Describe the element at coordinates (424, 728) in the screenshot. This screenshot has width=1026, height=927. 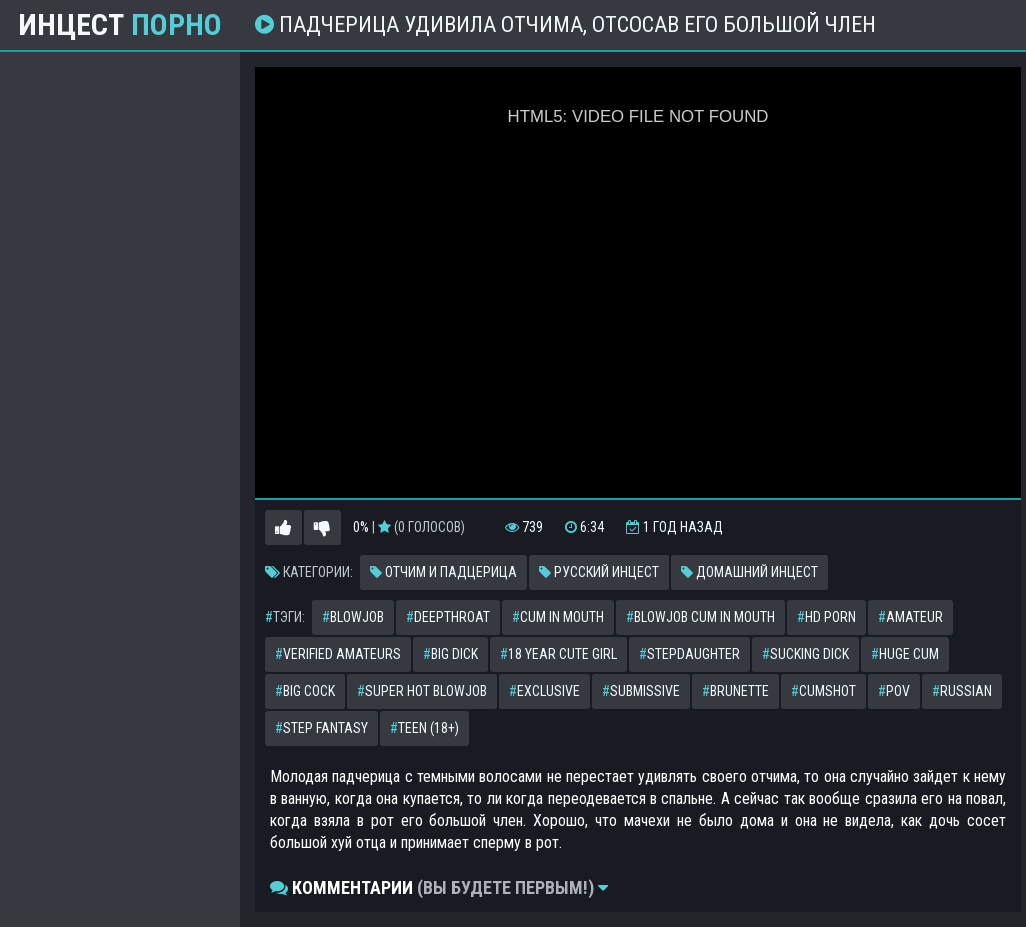
I see `teen (18+)` at that location.